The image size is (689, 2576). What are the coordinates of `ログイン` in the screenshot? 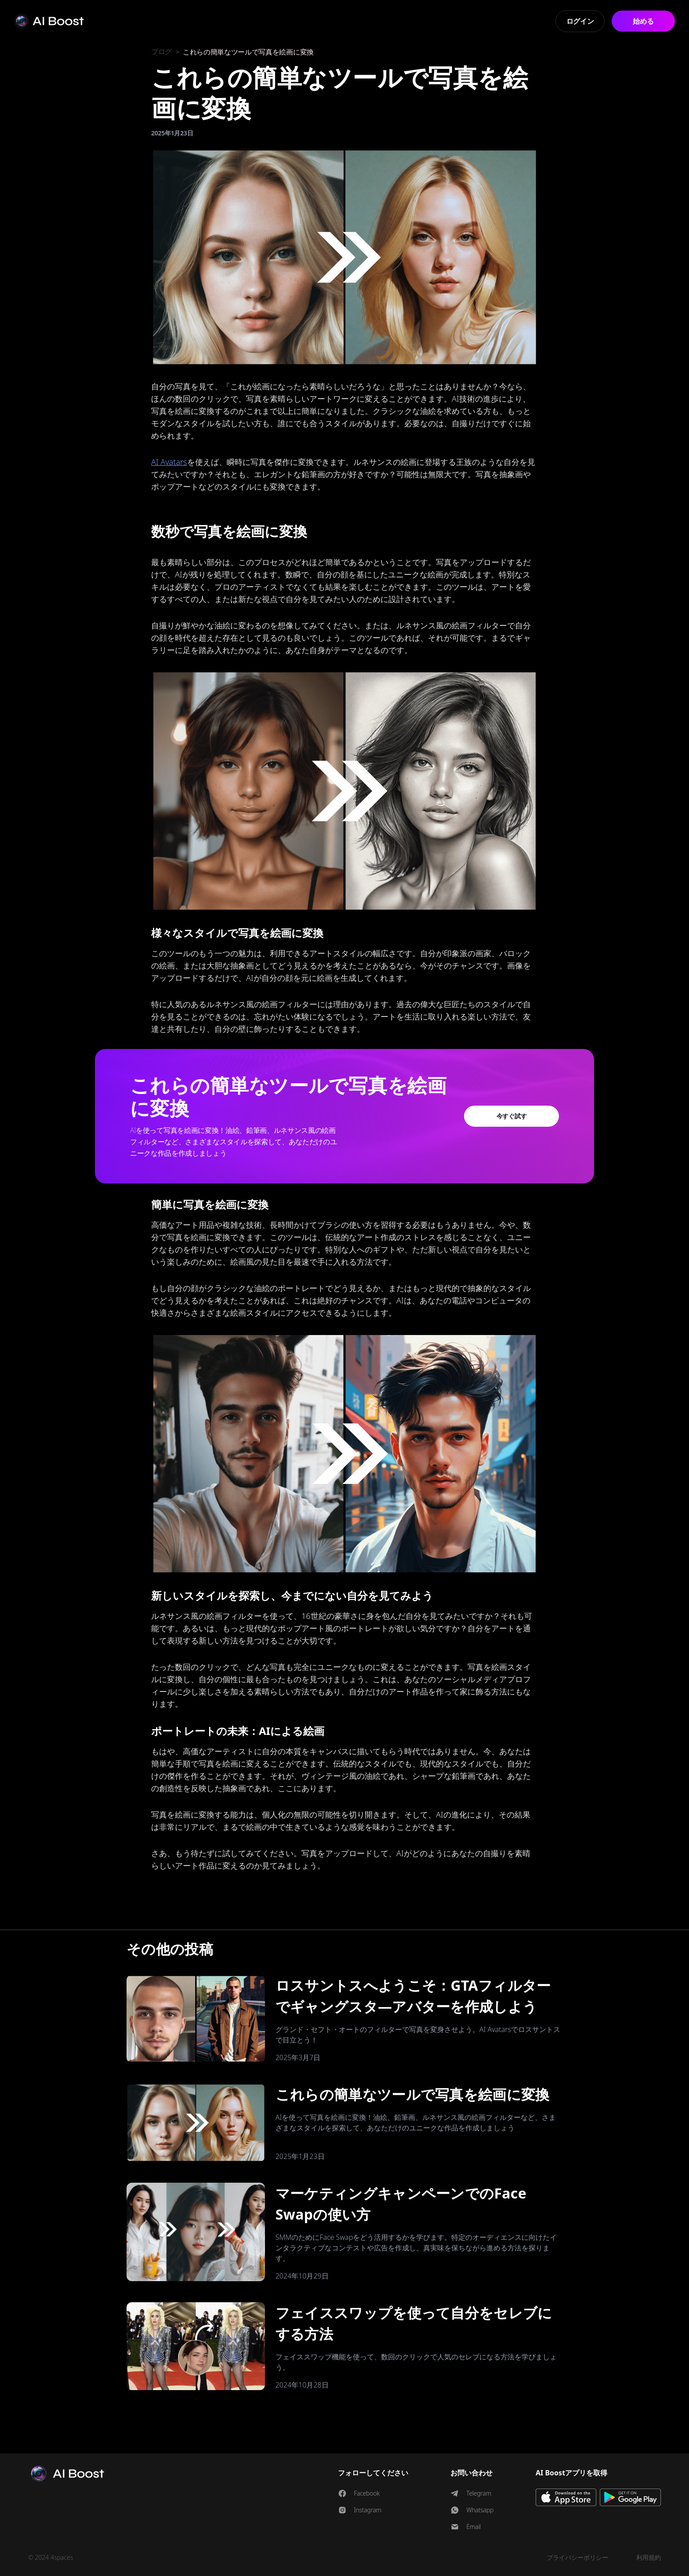 It's located at (580, 21).